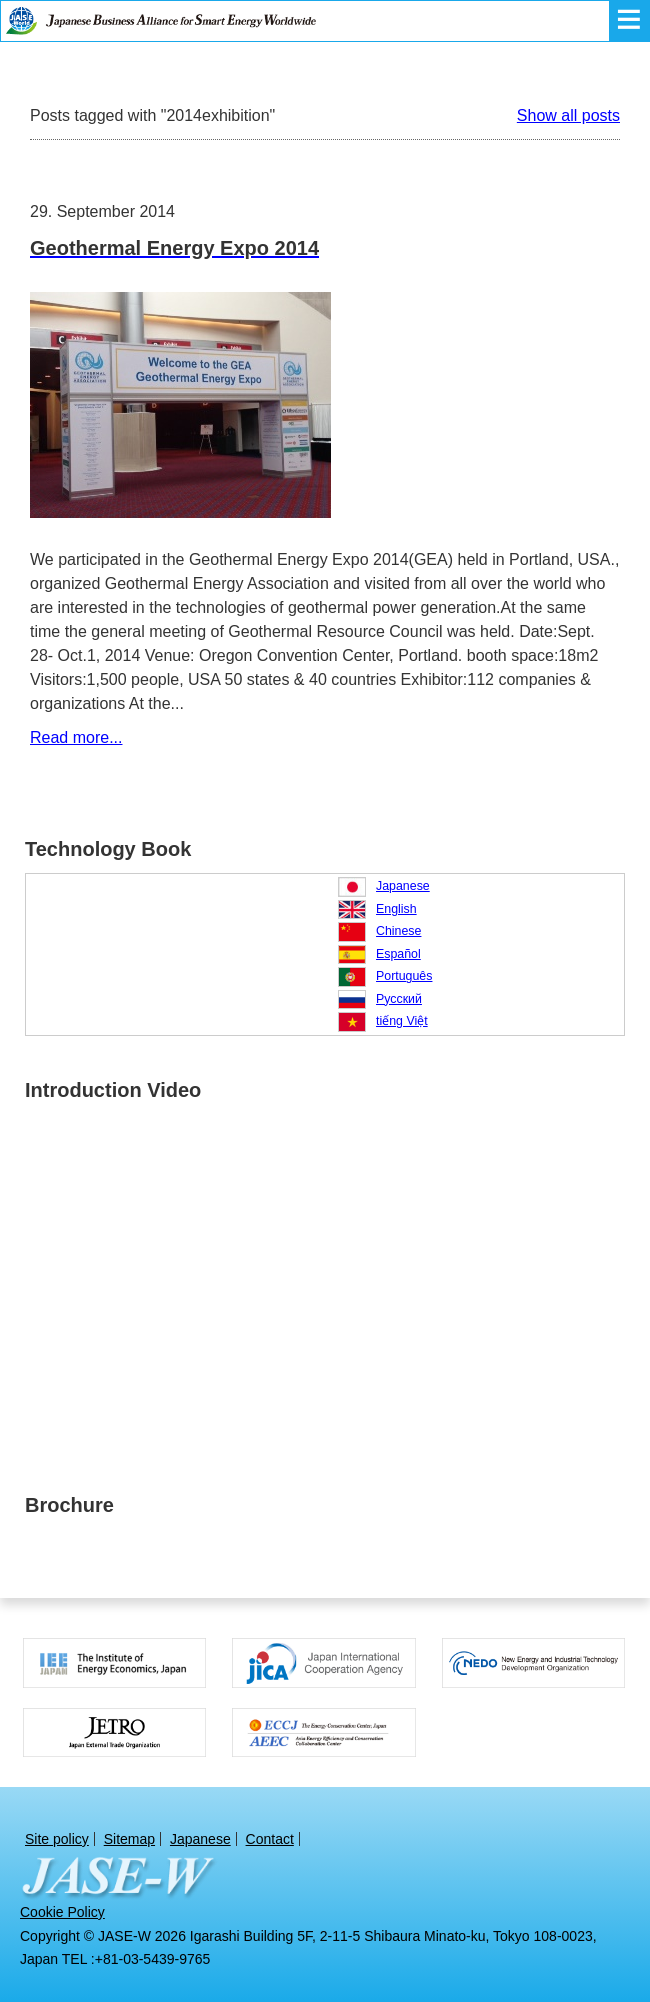 The width and height of the screenshot is (650, 2002). What do you see at coordinates (403, 886) in the screenshot?
I see `Japanese` at bounding box center [403, 886].